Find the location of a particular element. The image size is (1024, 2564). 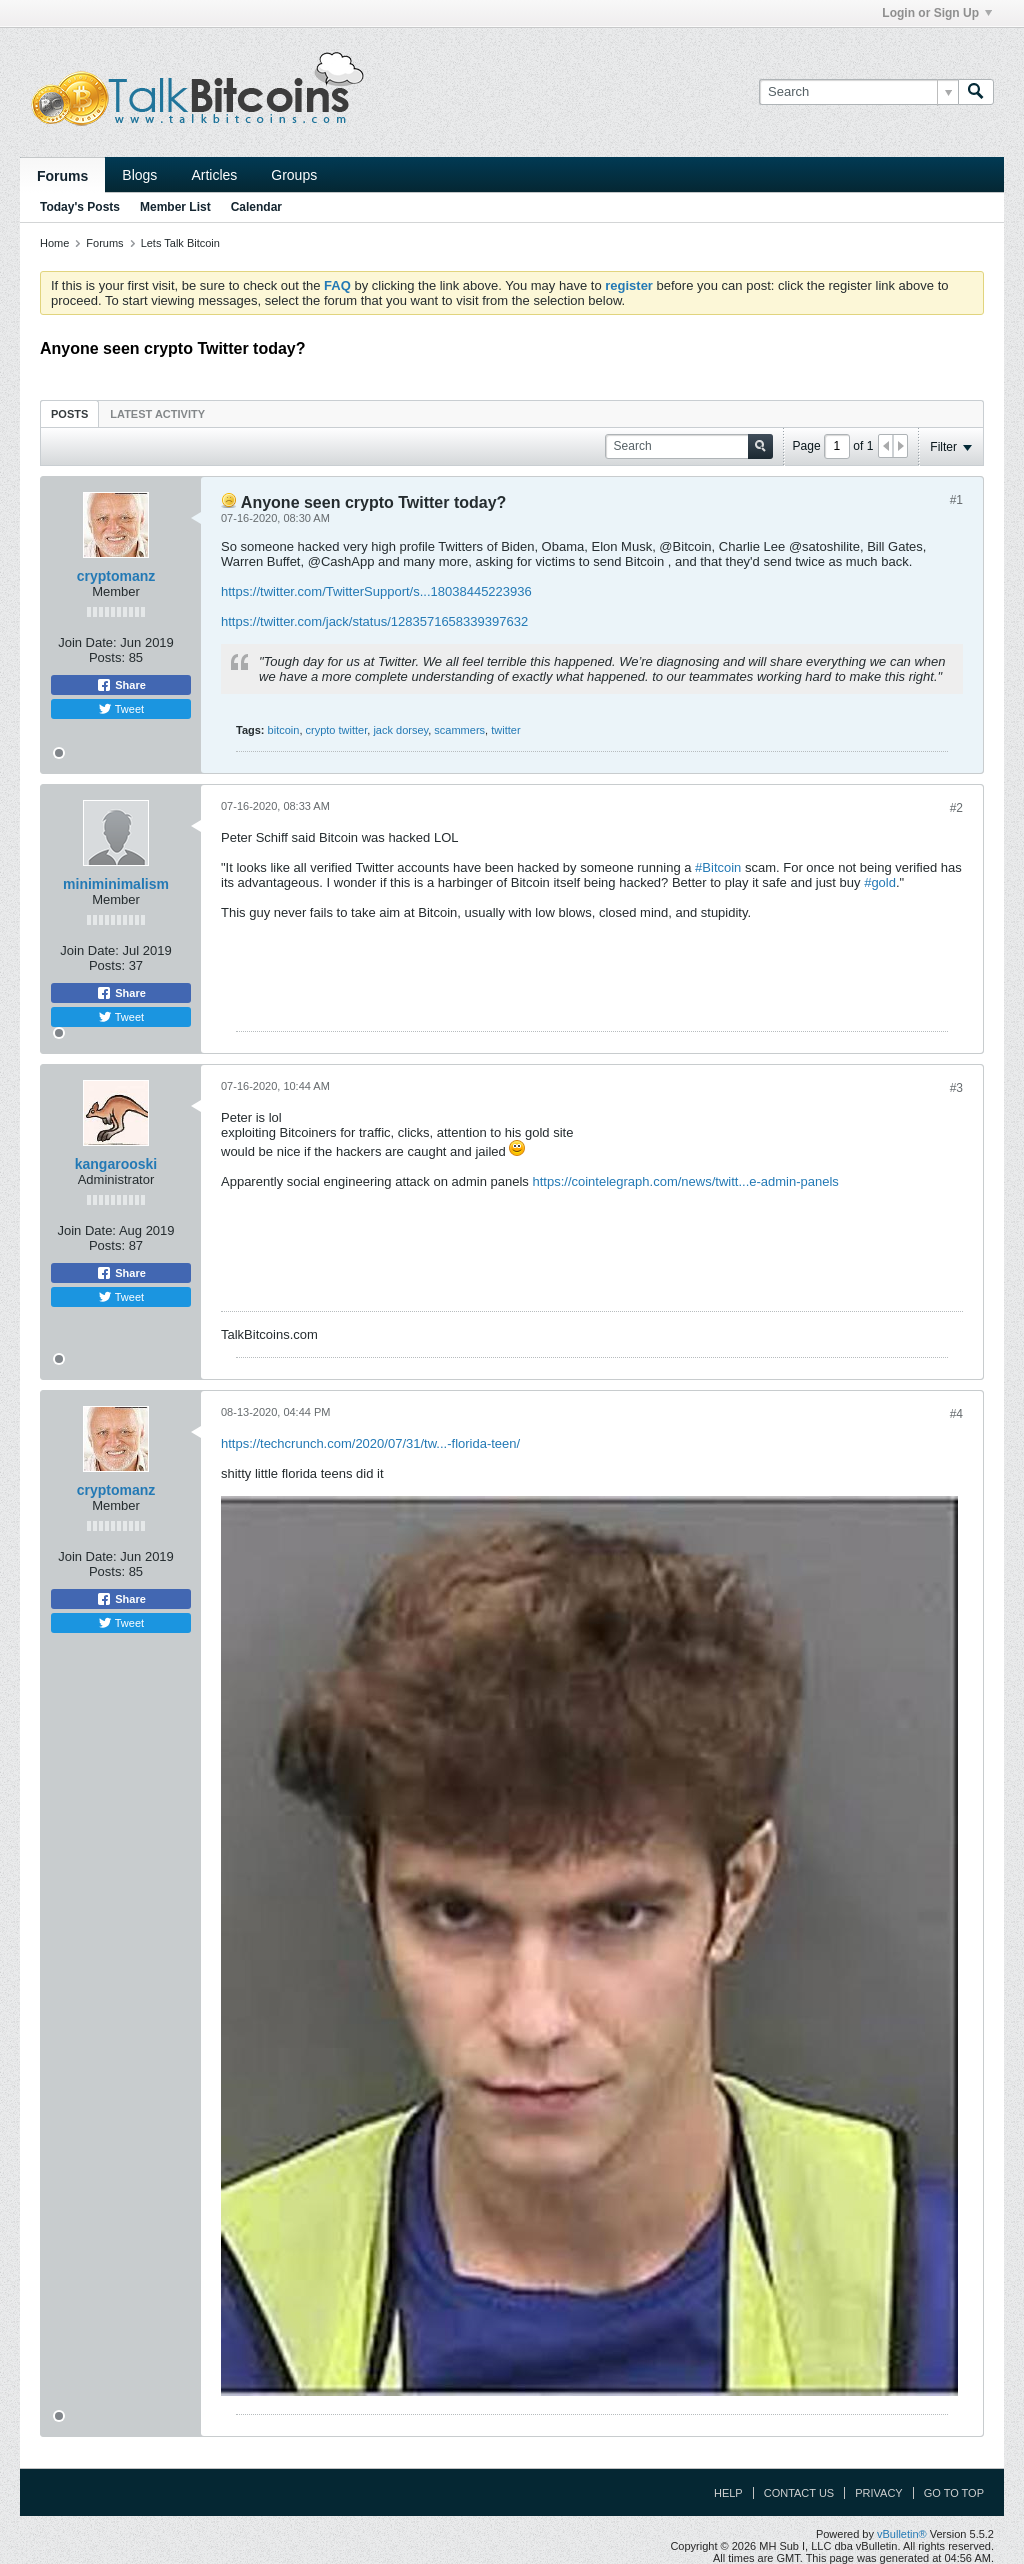

https://twitter.com/TwitterSupport/s...18038445223936 is located at coordinates (376, 591).